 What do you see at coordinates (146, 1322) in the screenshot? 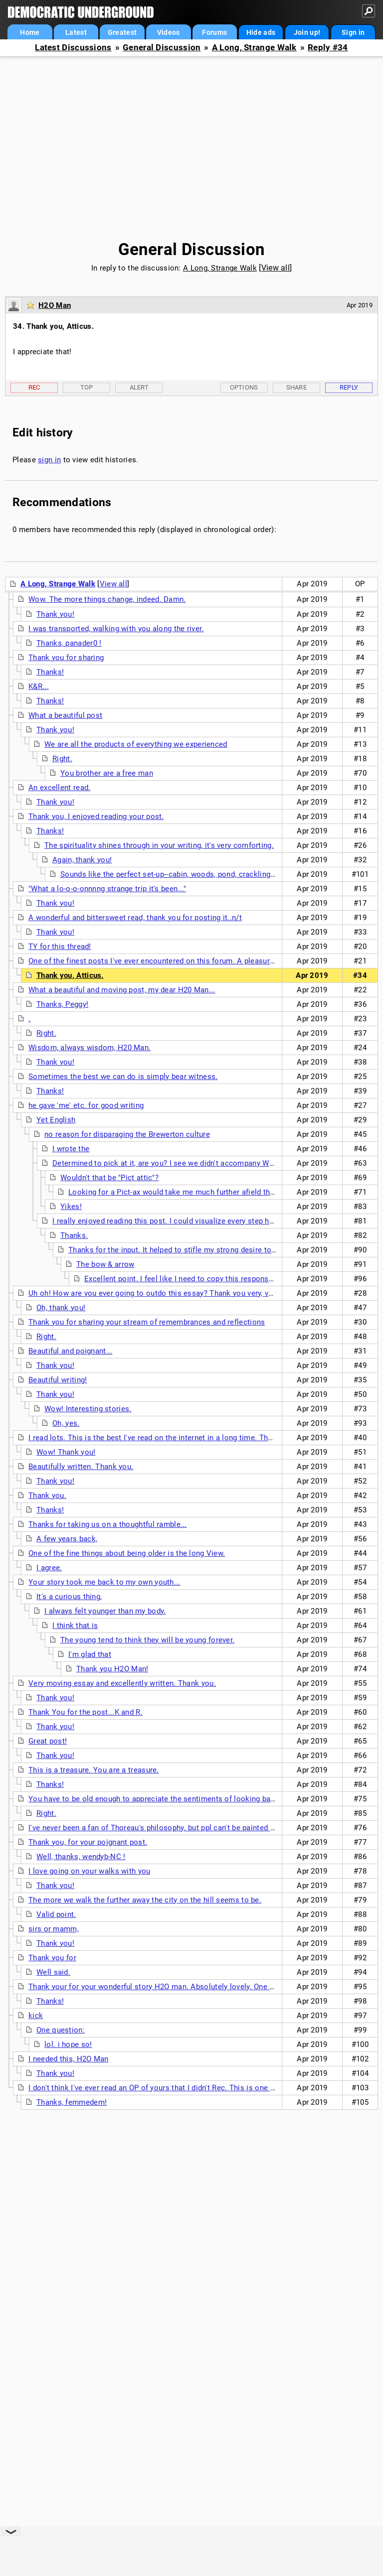
I see `Thank you for sharing your stream of remembrances and reflections` at bounding box center [146, 1322].